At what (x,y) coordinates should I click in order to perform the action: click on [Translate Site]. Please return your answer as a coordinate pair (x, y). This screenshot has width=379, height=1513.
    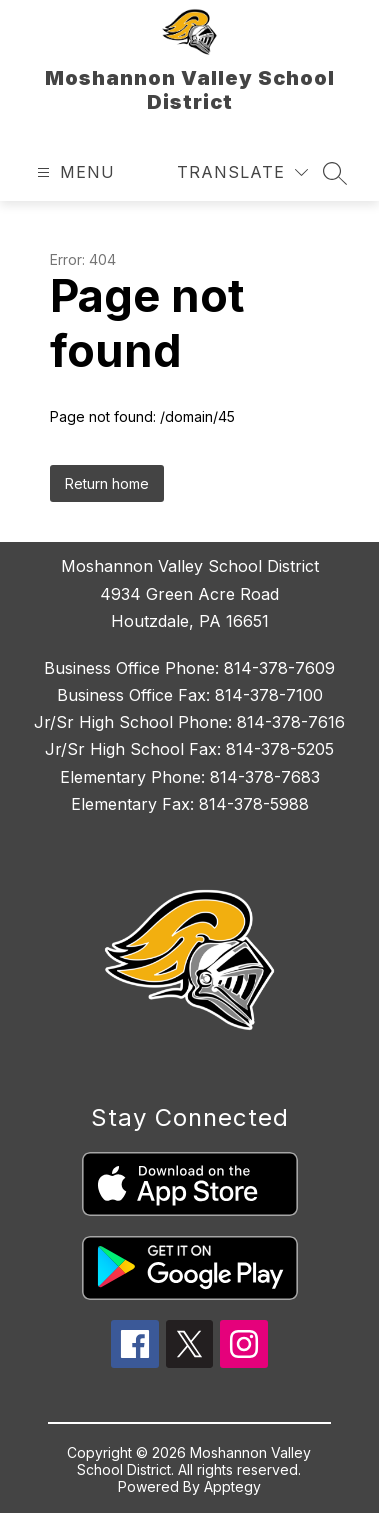
    Looking at the image, I should click on (242, 172).